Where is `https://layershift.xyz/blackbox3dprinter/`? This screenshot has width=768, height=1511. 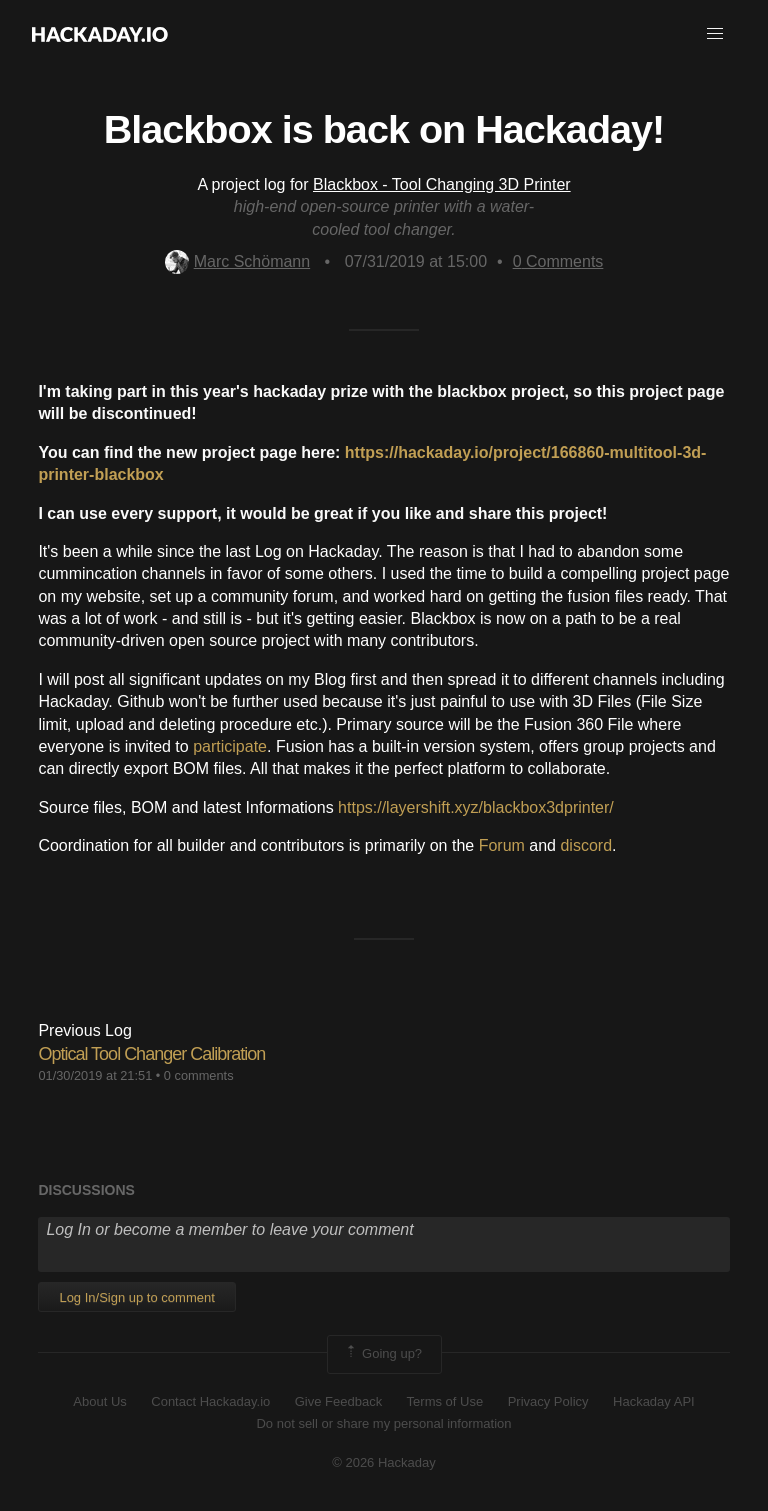
https://layershift.xyz/blackbox3dprinter/ is located at coordinates (476, 807).